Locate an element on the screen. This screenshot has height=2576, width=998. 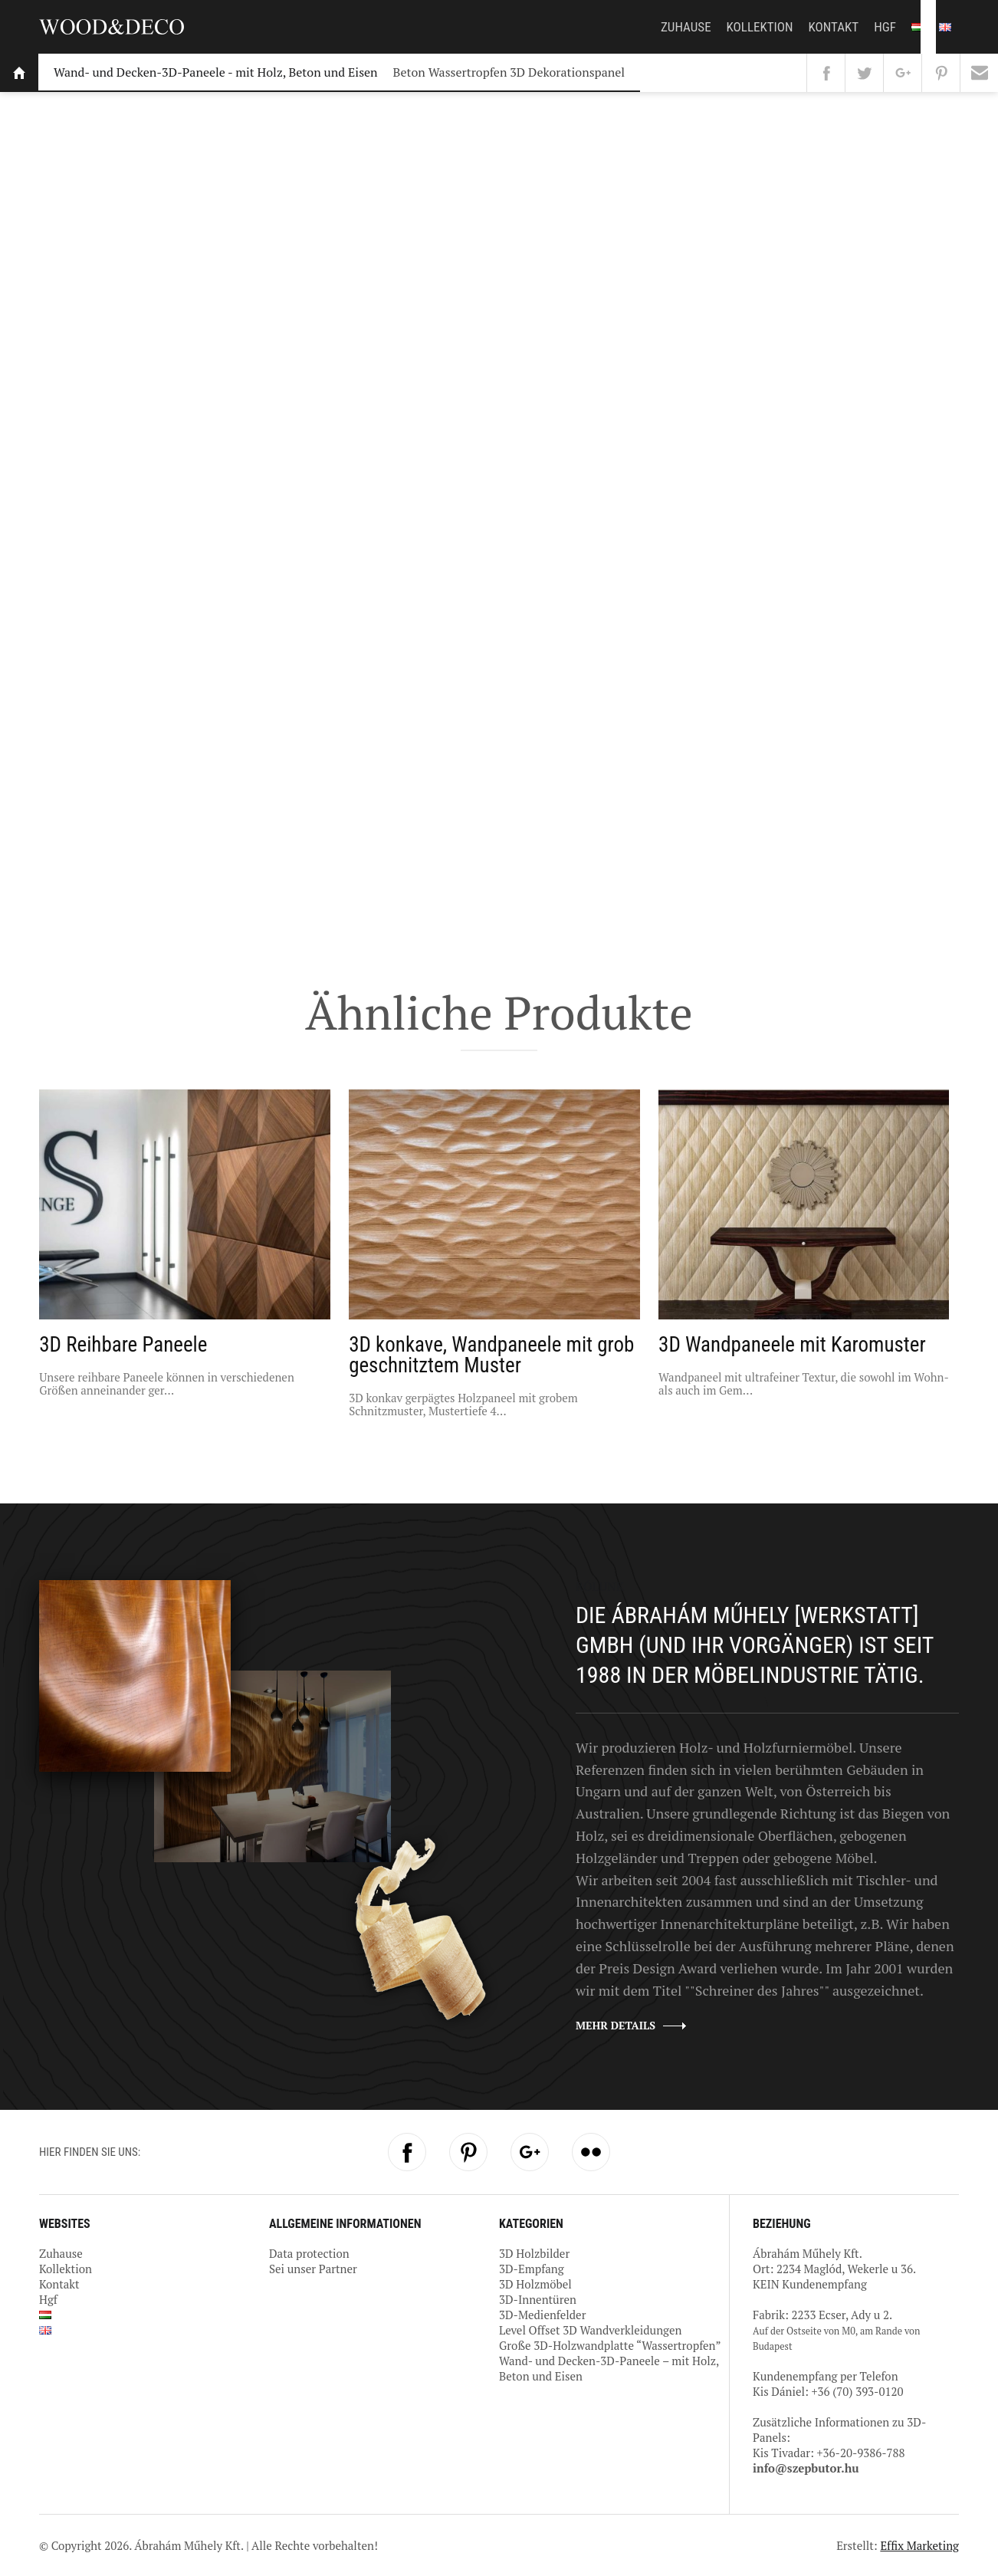
Wand- und Decken-3D-Paneele - mit Holz, Beton und Eisen is located at coordinates (216, 72).